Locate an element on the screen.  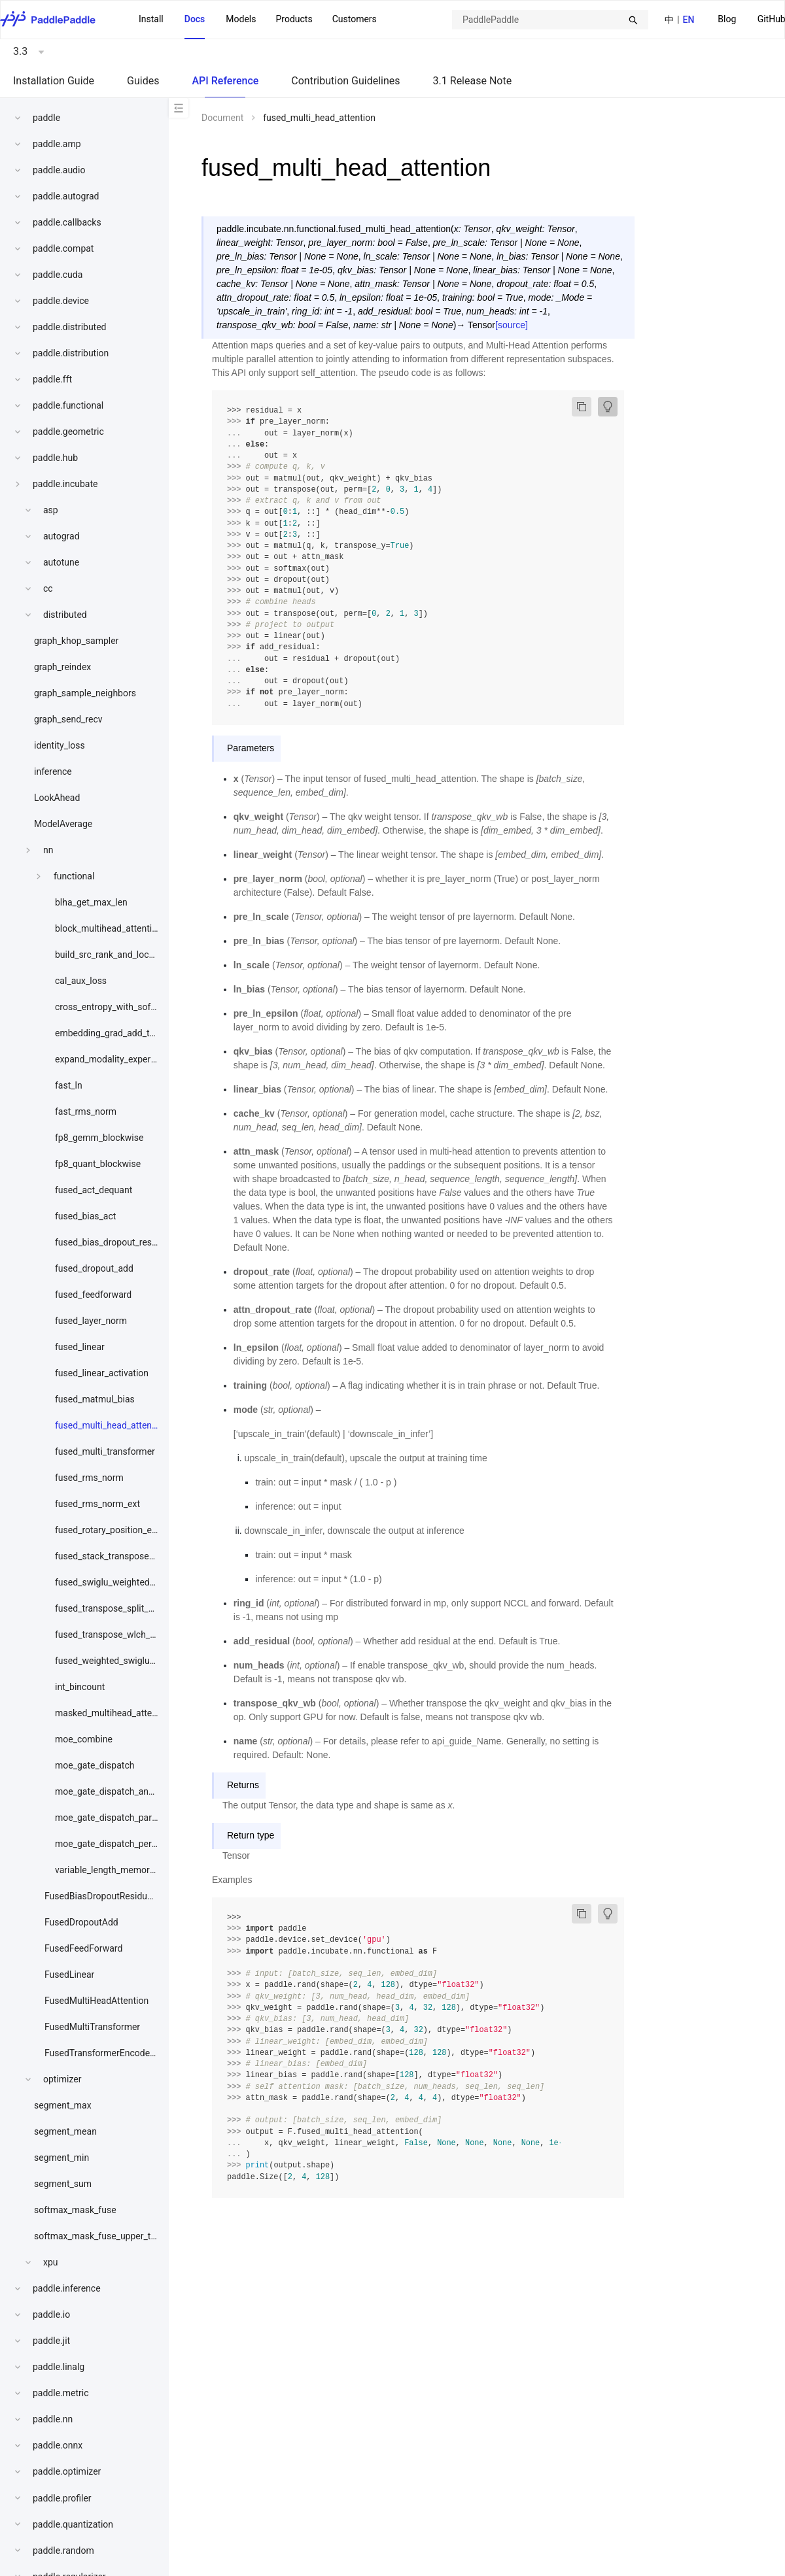
fused_transpose_wlch_split_quant is located at coordinates (125, 1634).